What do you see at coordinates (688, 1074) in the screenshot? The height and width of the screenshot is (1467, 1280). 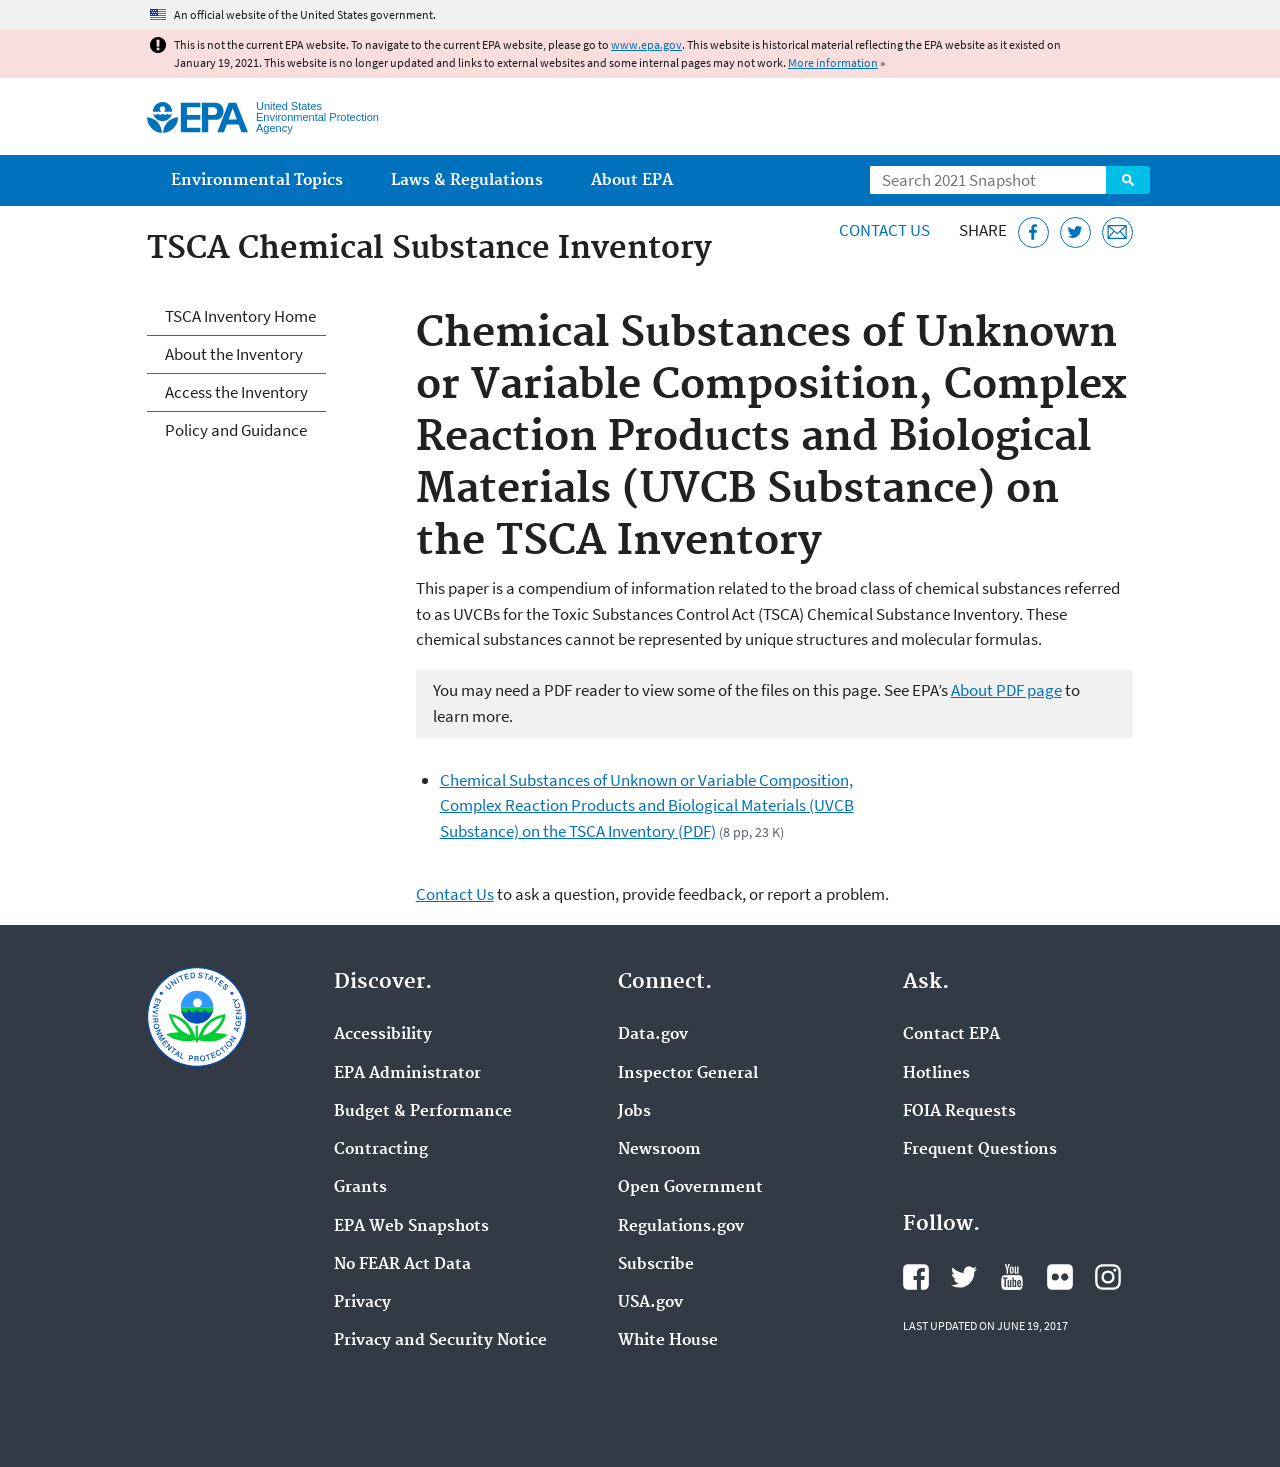 I see `Inspector General` at bounding box center [688, 1074].